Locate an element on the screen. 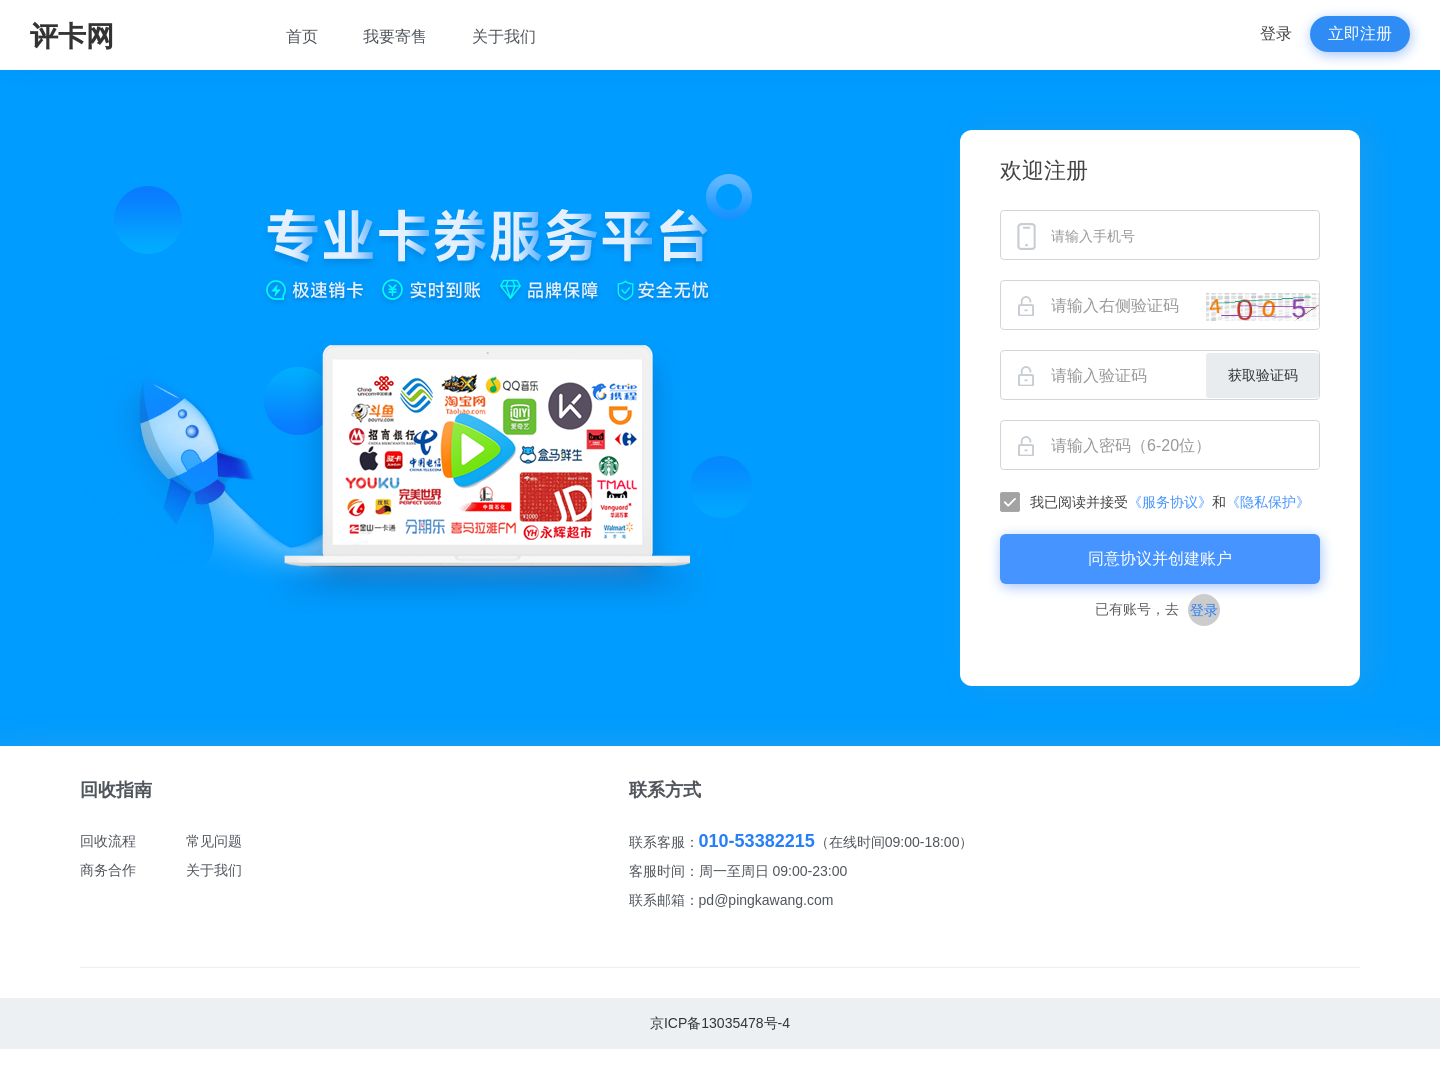 The image size is (1440, 1079). 商务合作 is located at coordinates (108, 870).